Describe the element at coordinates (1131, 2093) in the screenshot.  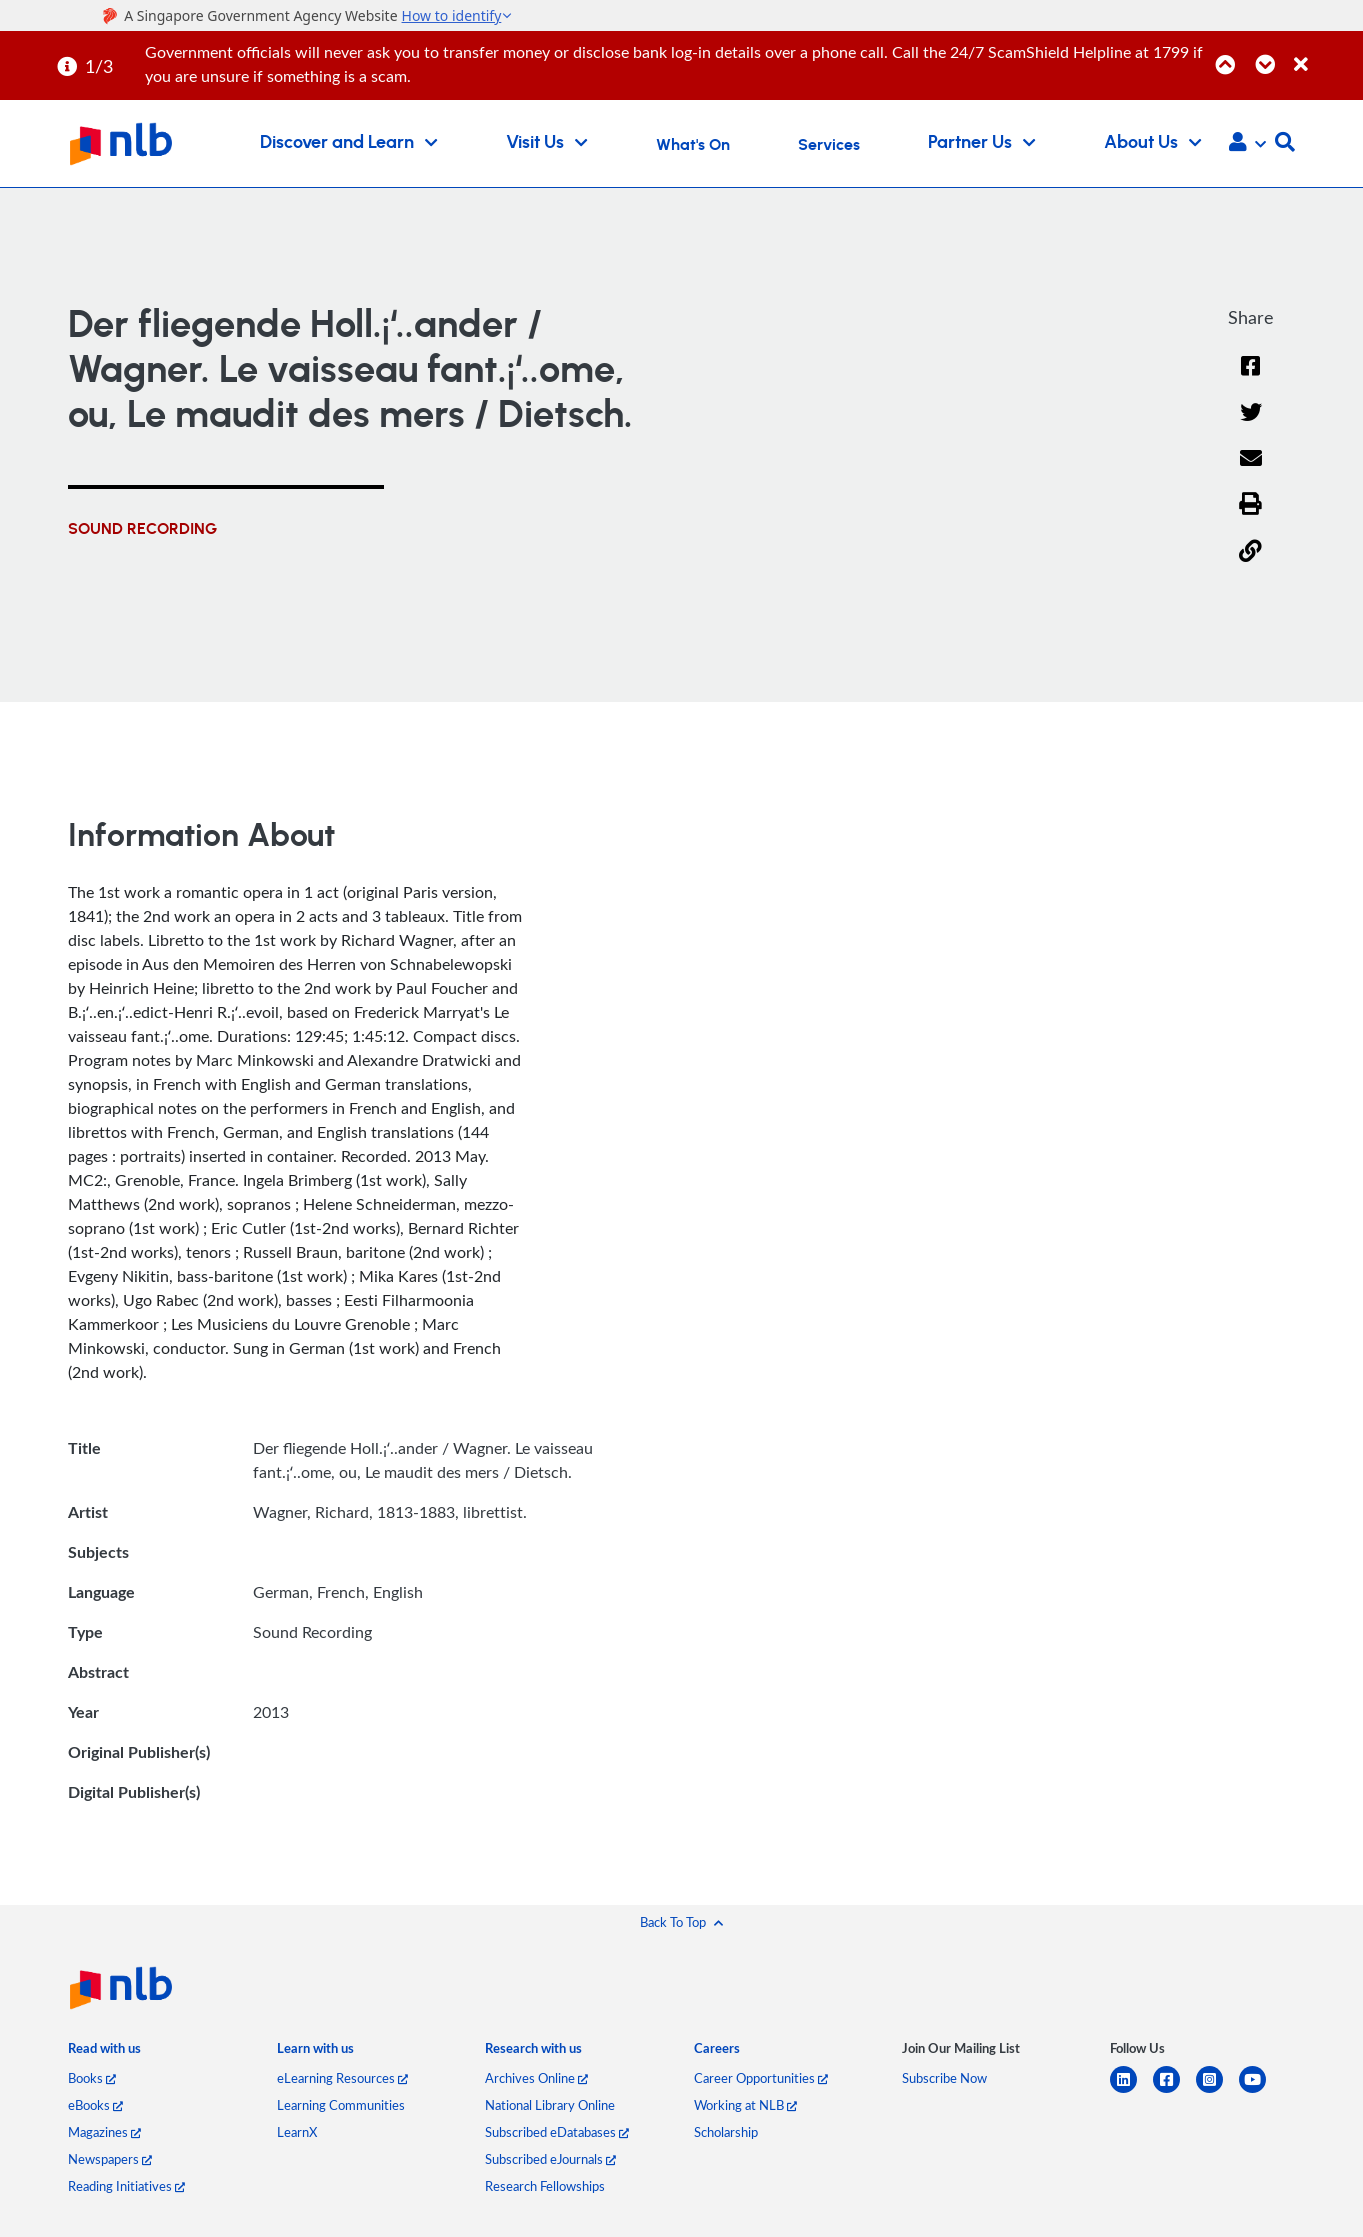
I see `[linkedin]` at that location.